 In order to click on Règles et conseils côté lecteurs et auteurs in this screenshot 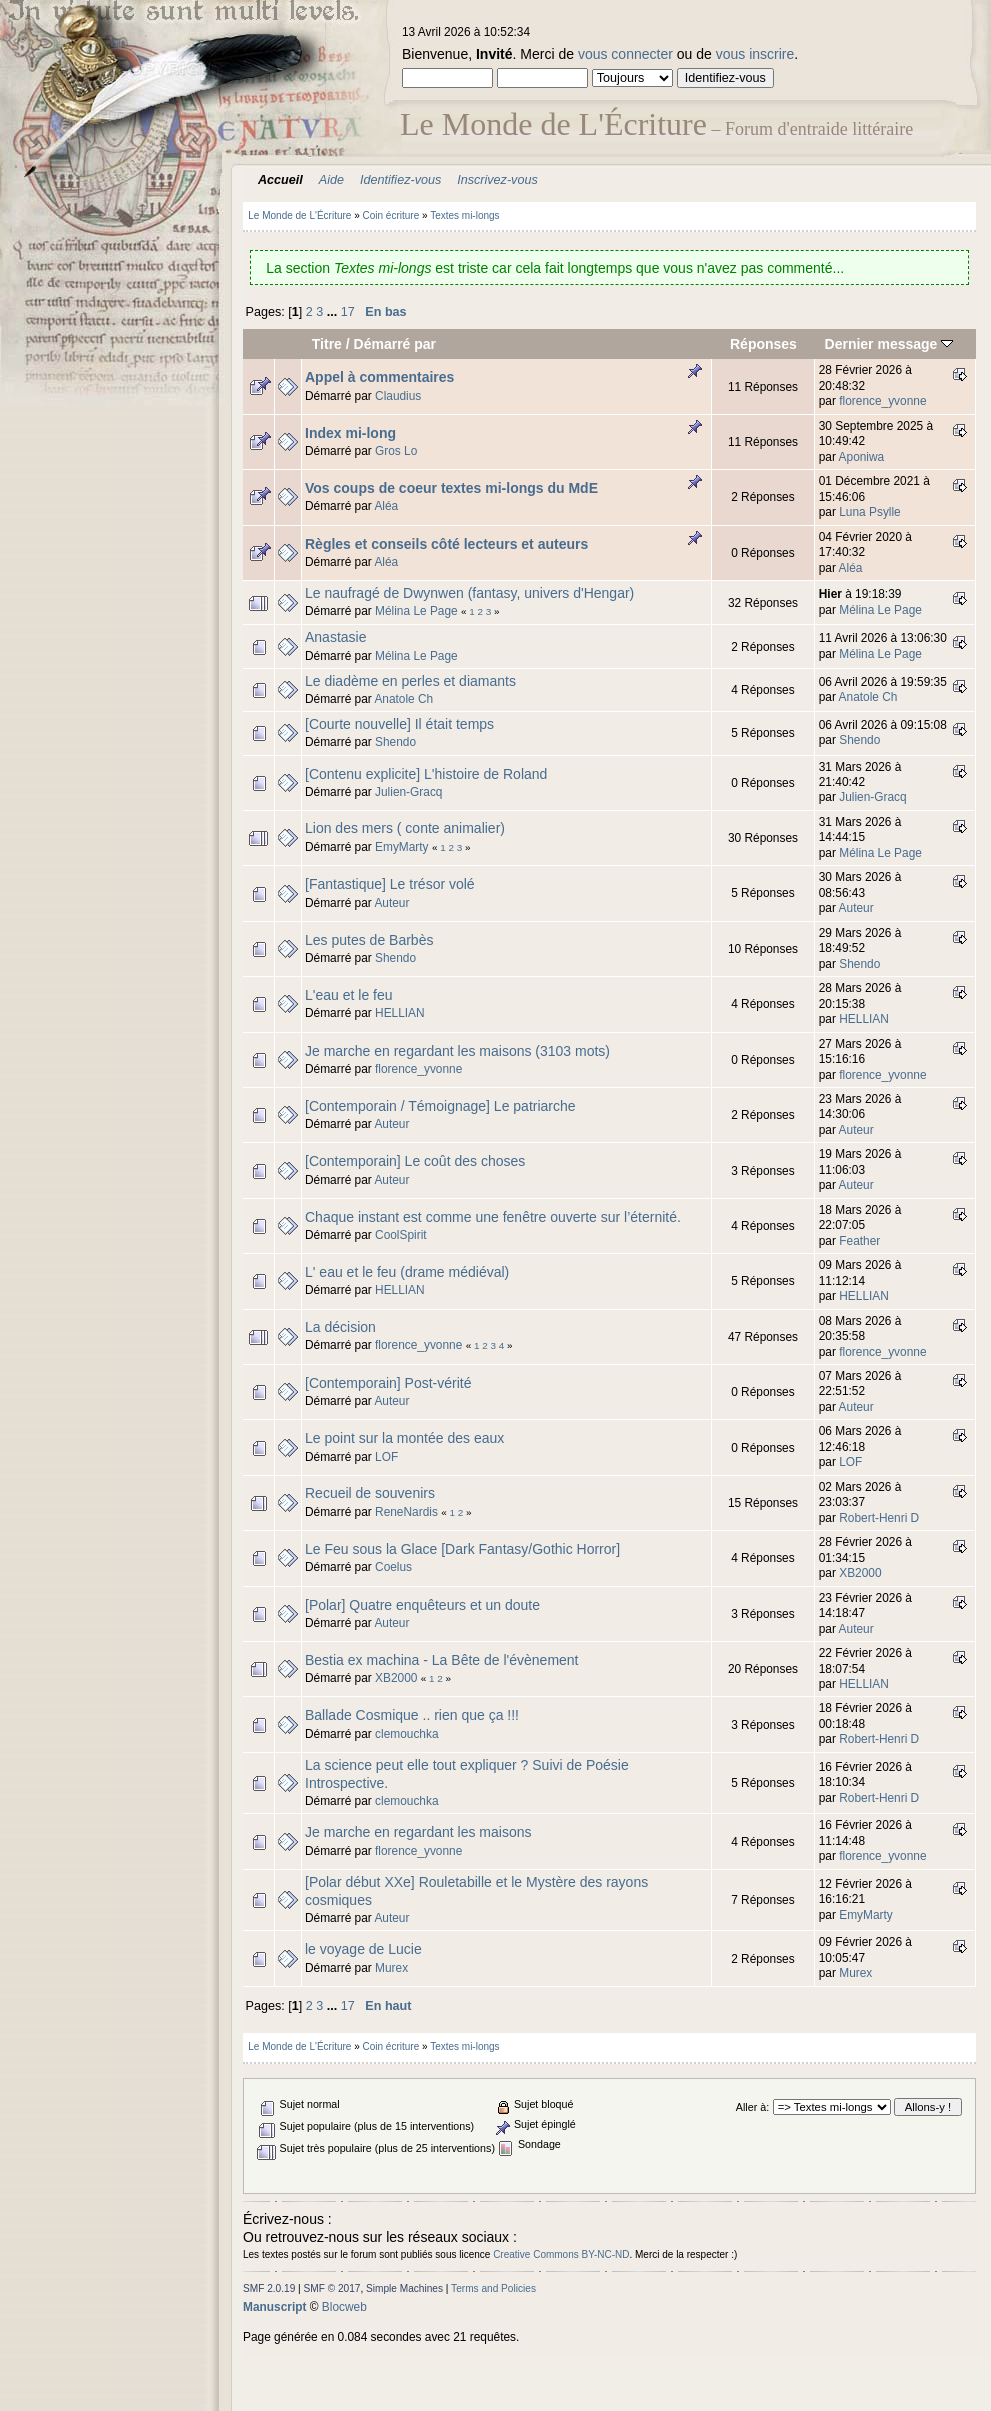, I will do `click(446, 544)`.